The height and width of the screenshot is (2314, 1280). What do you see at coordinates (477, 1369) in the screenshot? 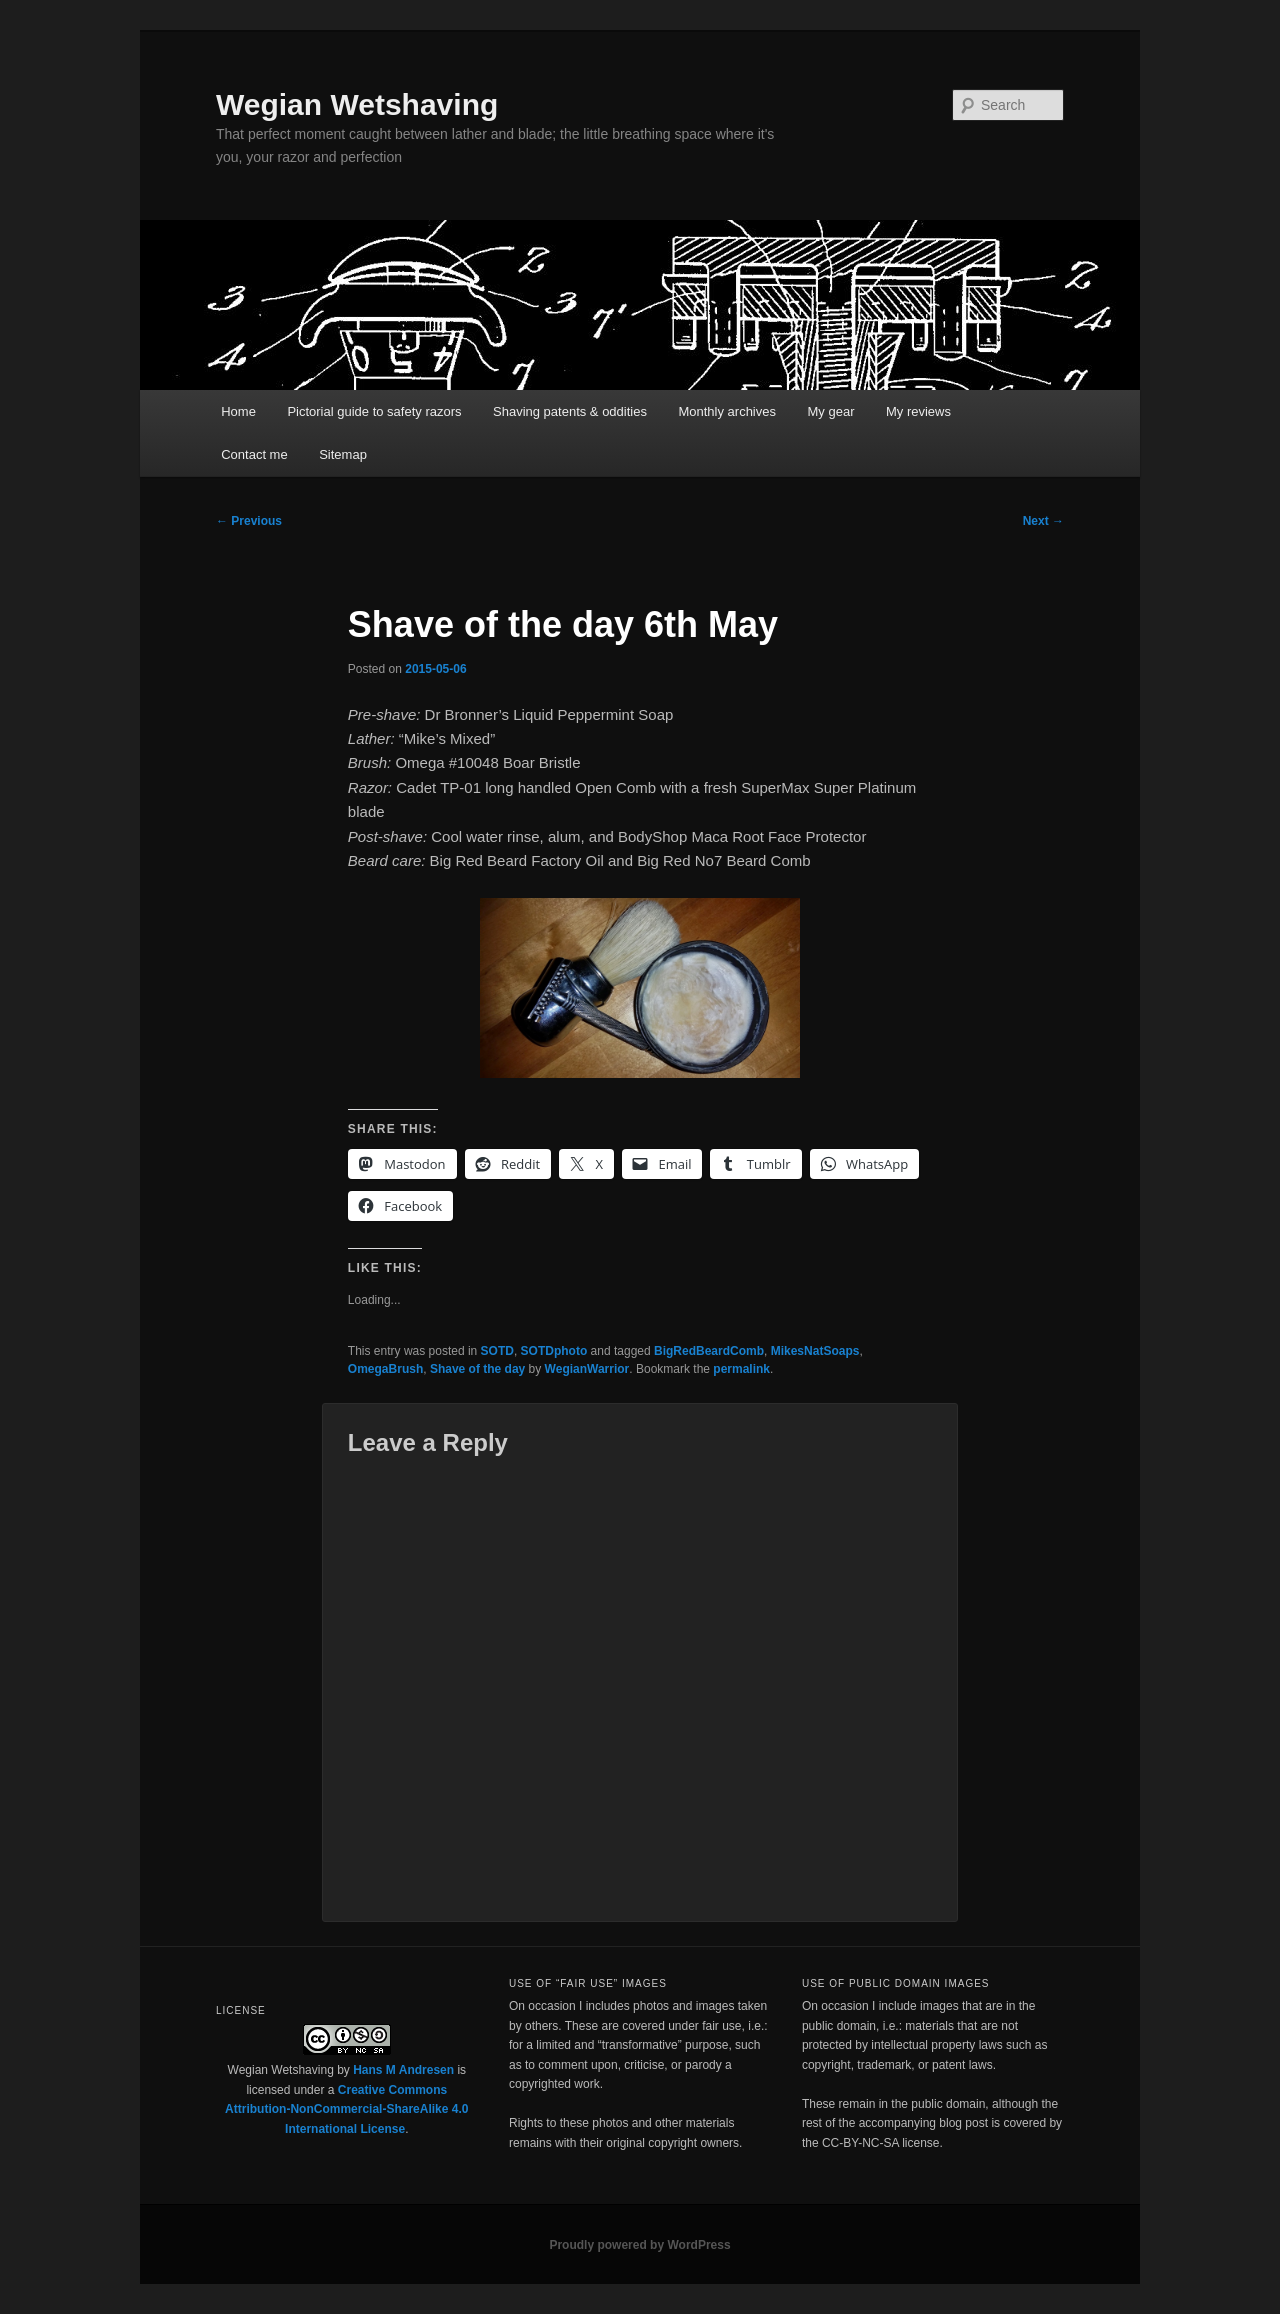
I see `Shave of the day` at bounding box center [477, 1369].